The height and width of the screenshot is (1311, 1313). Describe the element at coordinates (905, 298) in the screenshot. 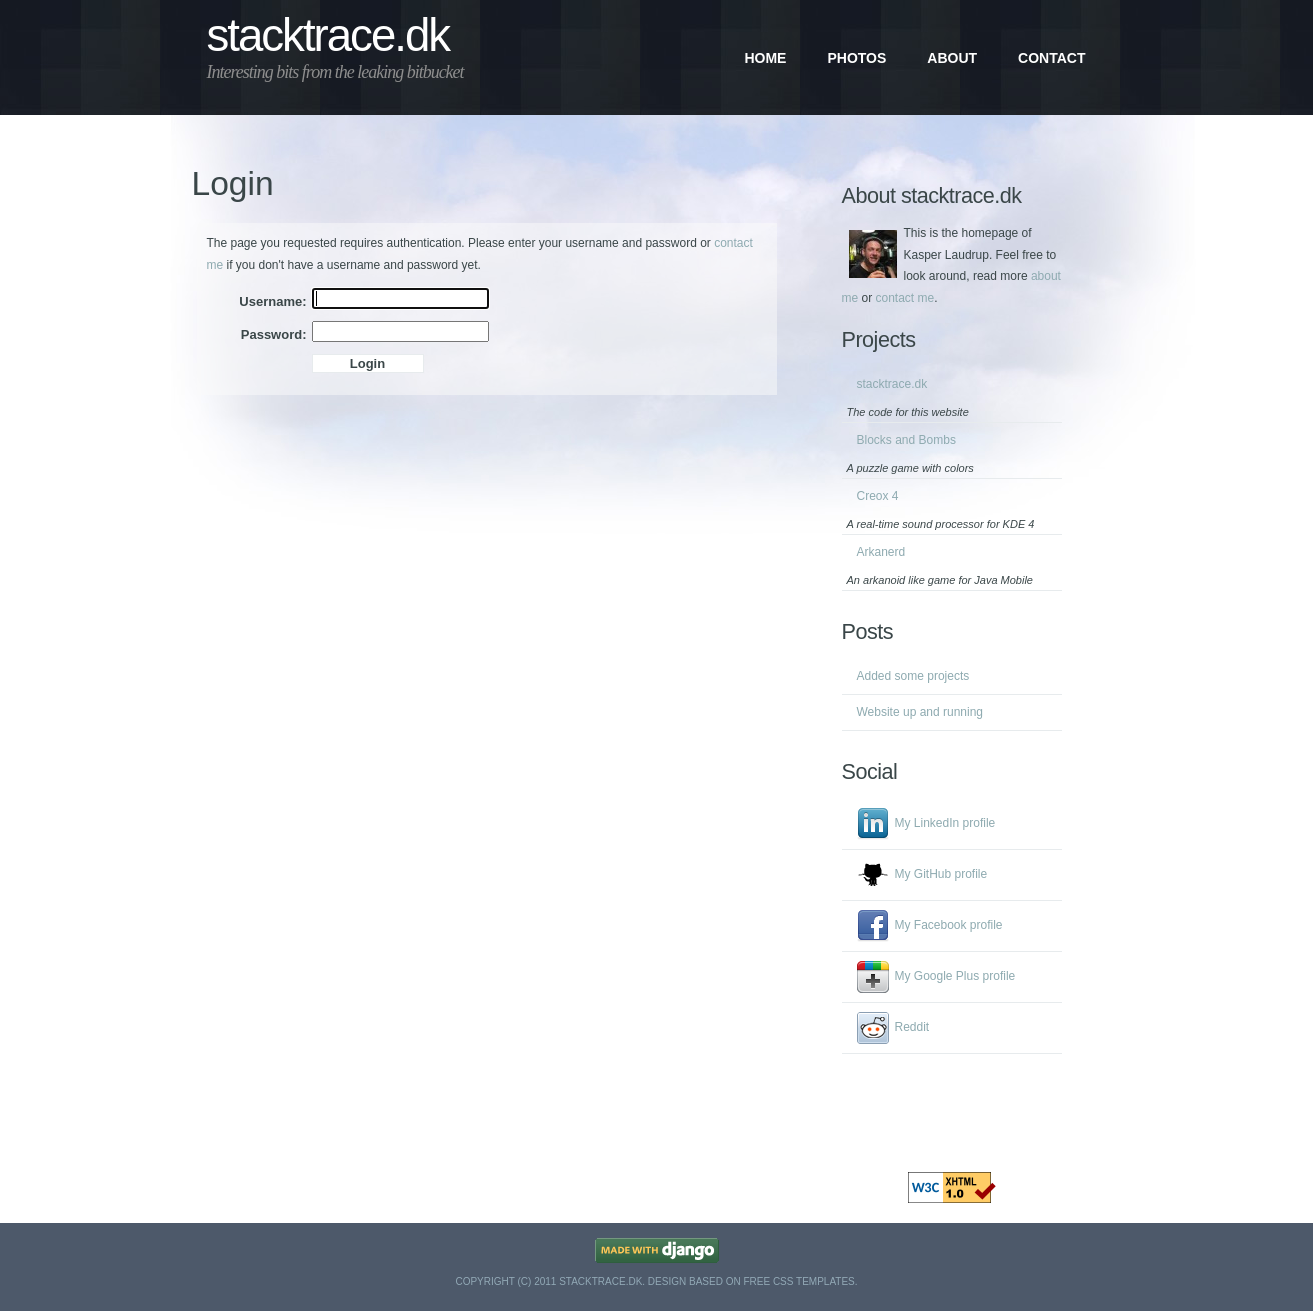

I see `contact me` at that location.